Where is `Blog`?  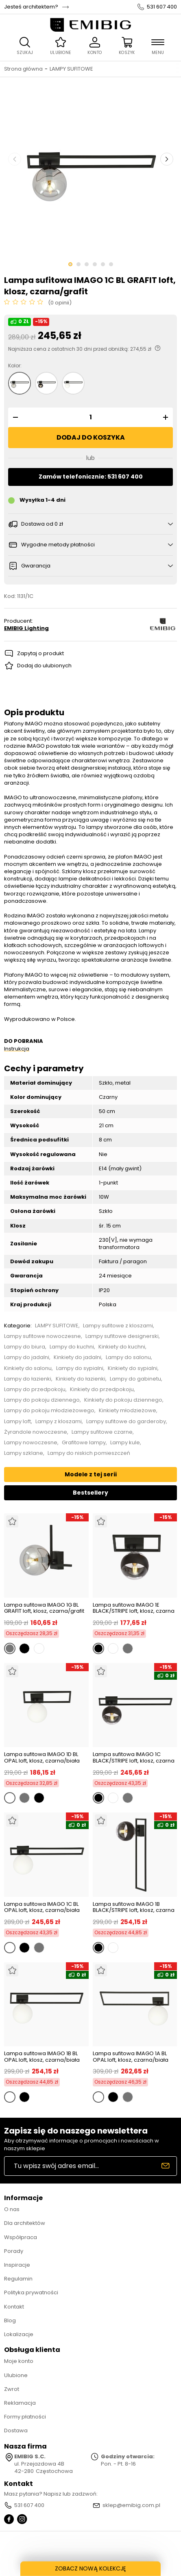 Blog is located at coordinates (10, 2320).